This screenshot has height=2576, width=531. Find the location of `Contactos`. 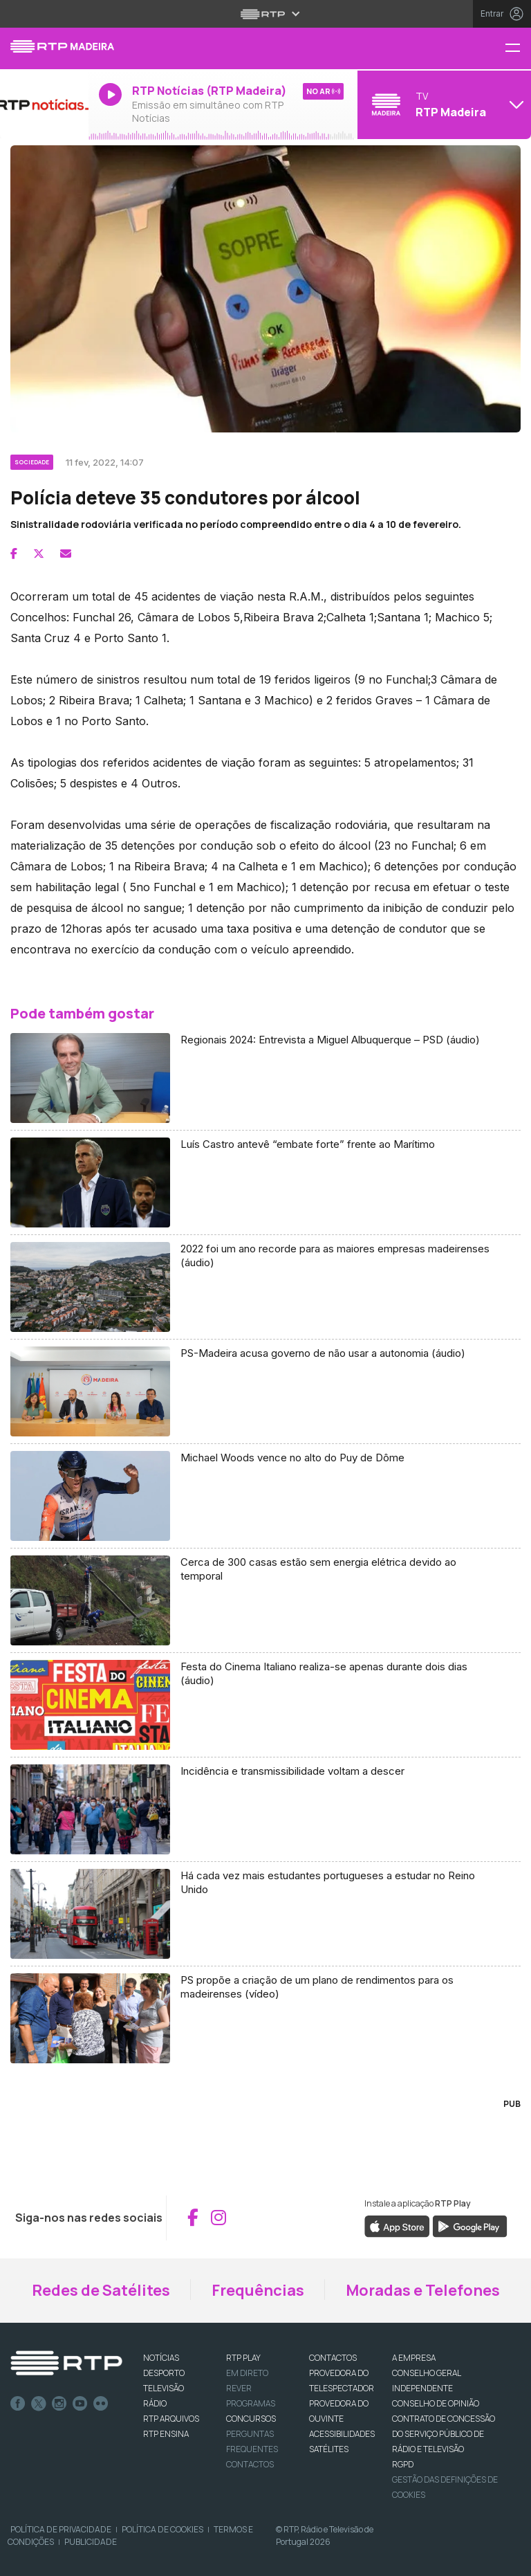

Contactos is located at coordinates (250, 2464).